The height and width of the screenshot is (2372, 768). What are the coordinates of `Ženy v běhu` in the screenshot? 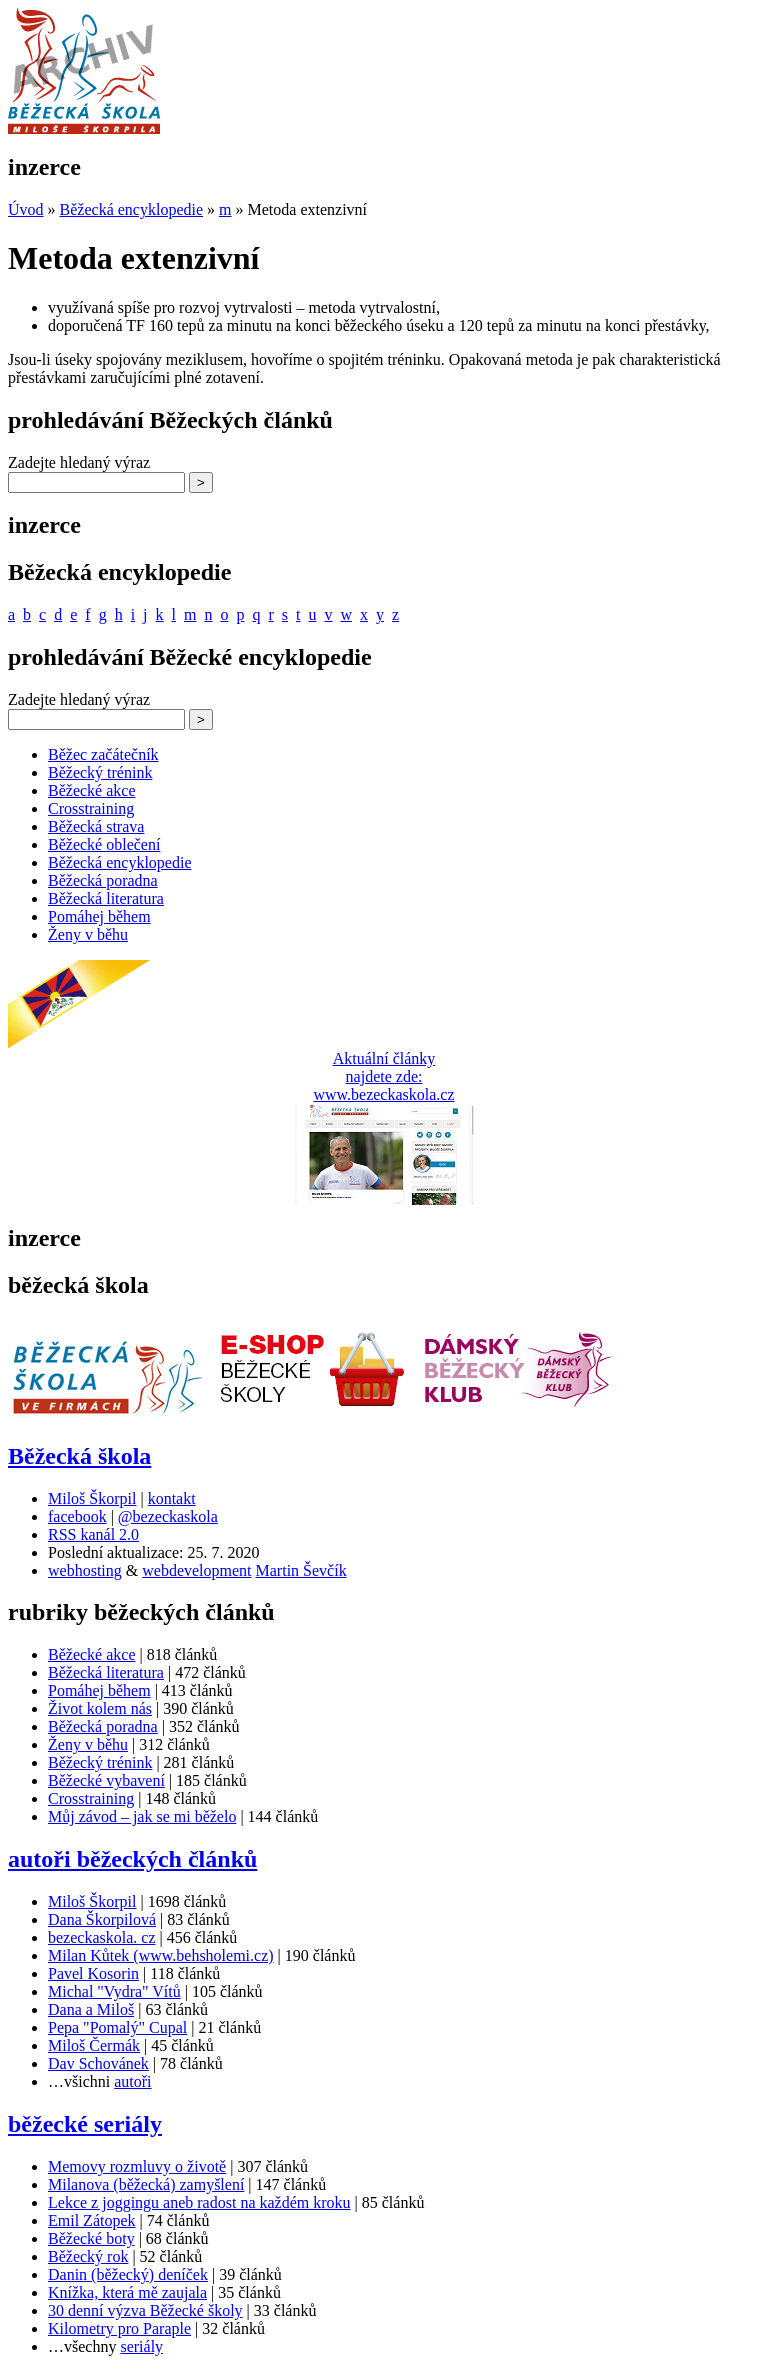 It's located at (88, 934).